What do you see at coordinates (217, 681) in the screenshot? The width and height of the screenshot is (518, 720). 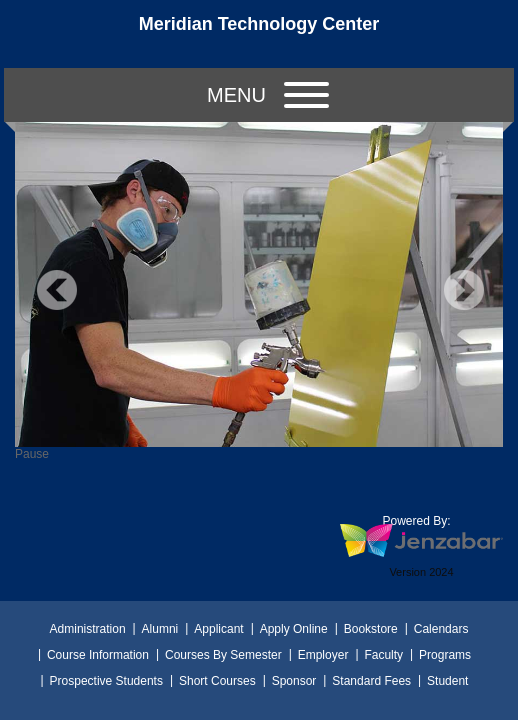 I see `Short Courses` at bounding box center [217, 681].